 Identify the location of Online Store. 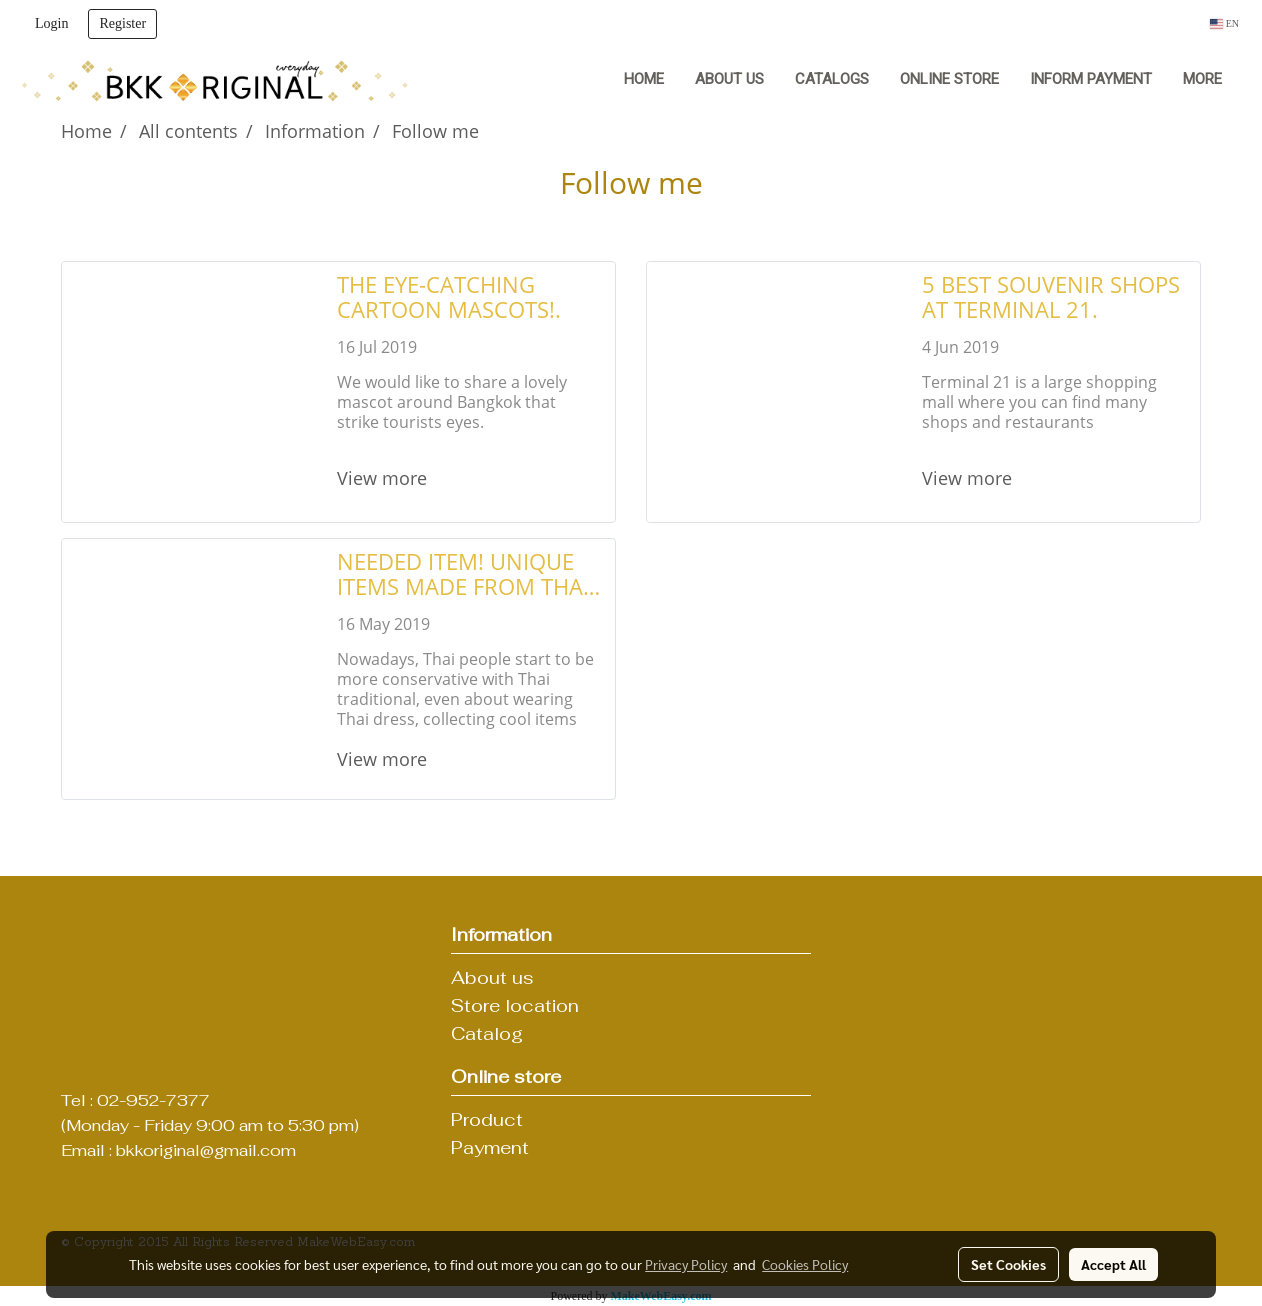
(949, 79).